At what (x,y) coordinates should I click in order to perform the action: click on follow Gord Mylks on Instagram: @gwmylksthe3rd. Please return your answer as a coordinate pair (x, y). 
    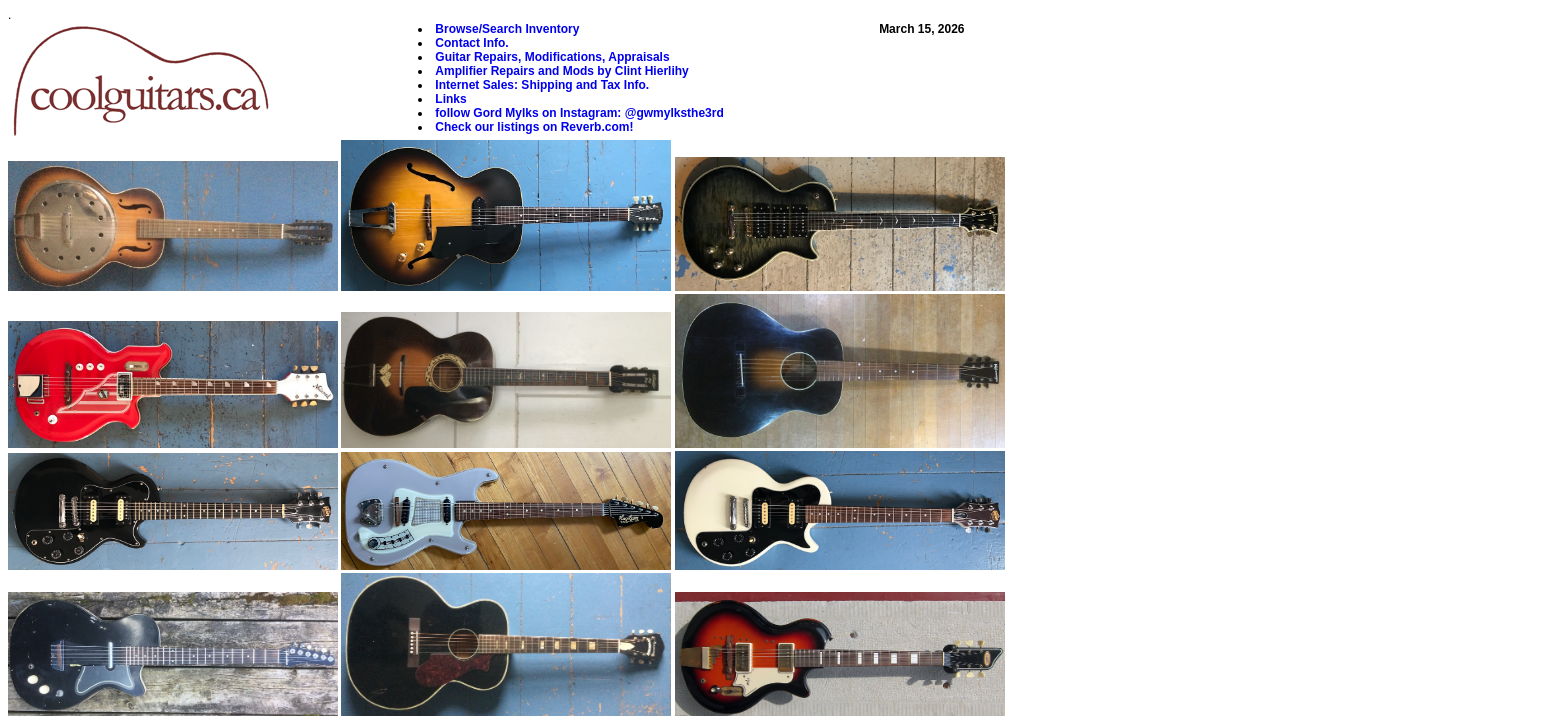
    Looking at the image, I should click on (579, 113).